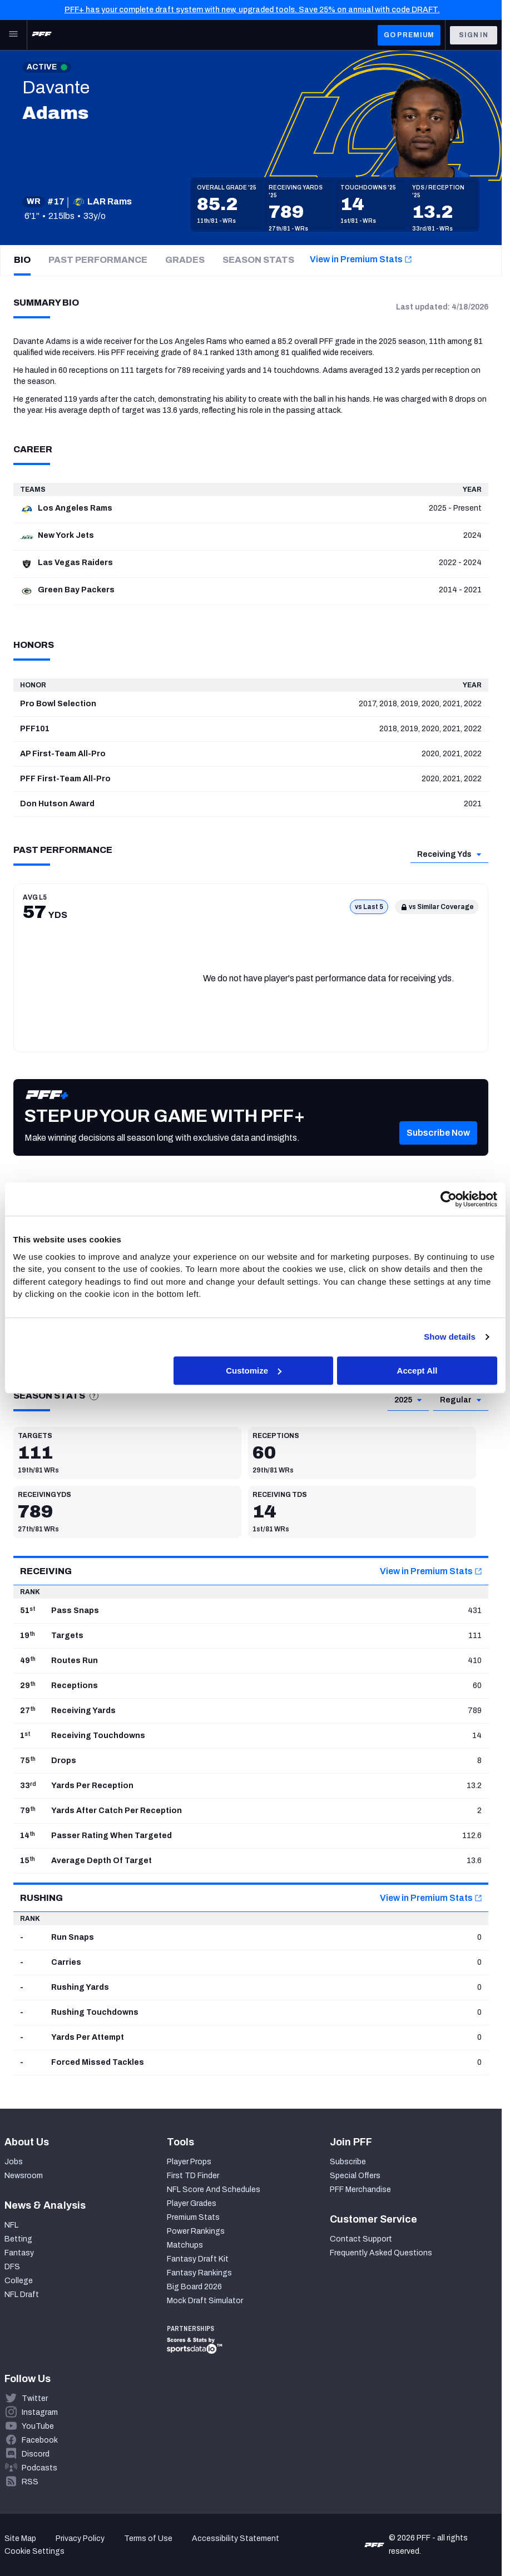 Image resolution: width=510 pixels, height=2576 pixels. I want to click on Fantasy Draft Kit, so click(198, 2259).